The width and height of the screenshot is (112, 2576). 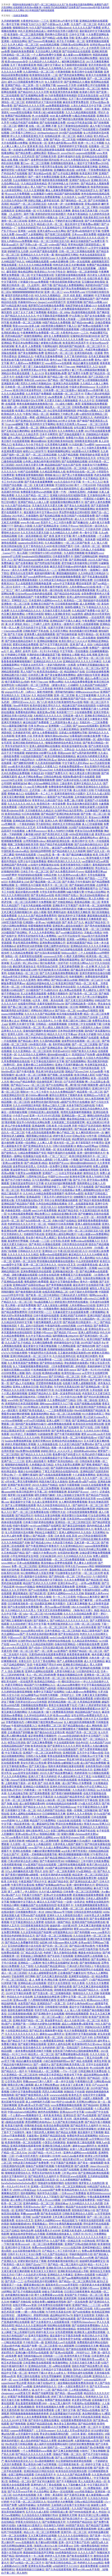 I want to click on 另类欧美范, so click(x=81, y=1918).